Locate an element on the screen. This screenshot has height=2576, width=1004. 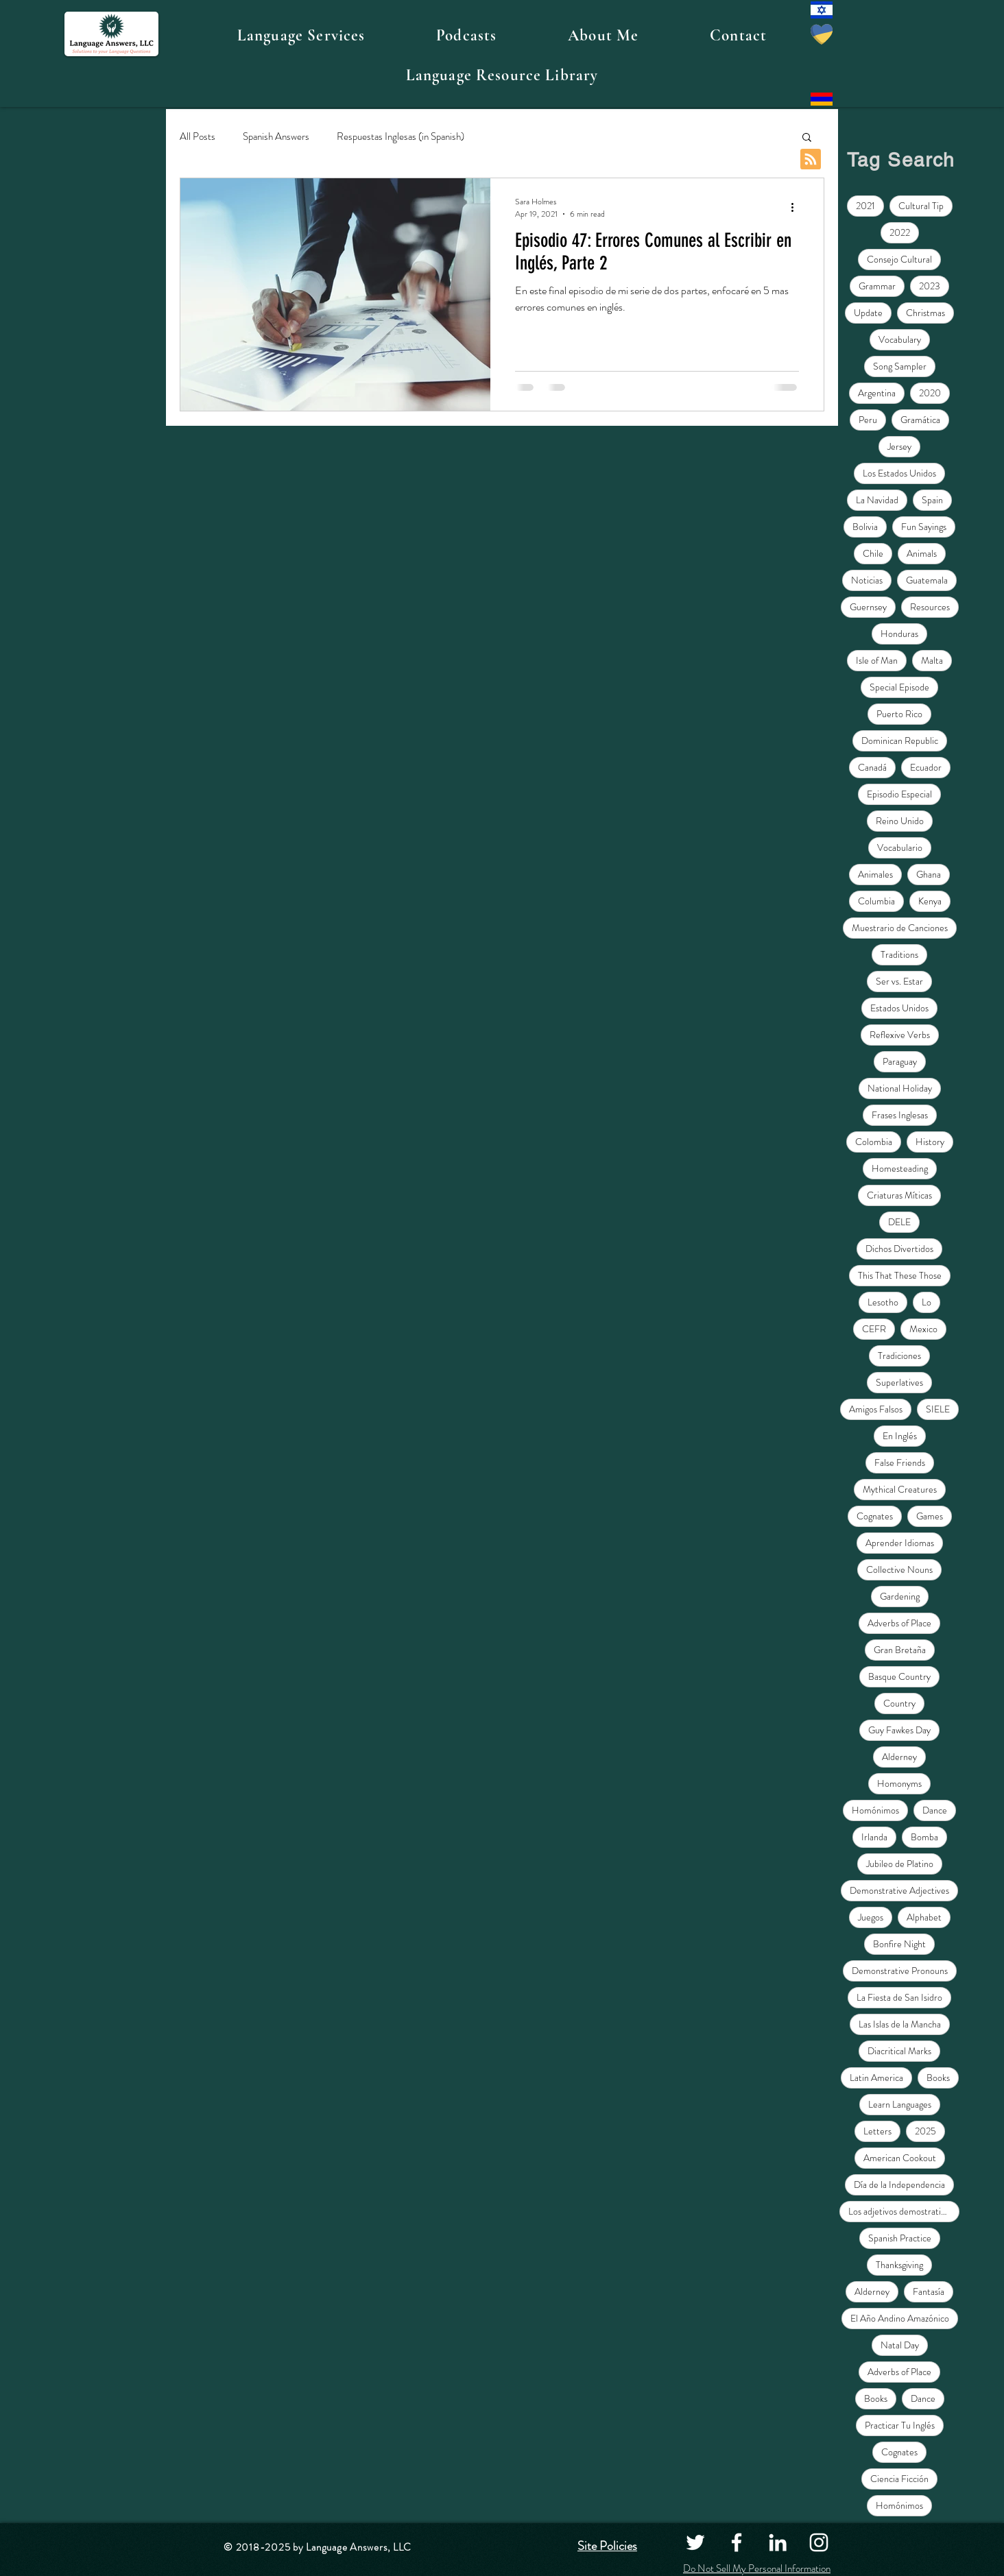
DELE is located at coordinates (899, 1222).